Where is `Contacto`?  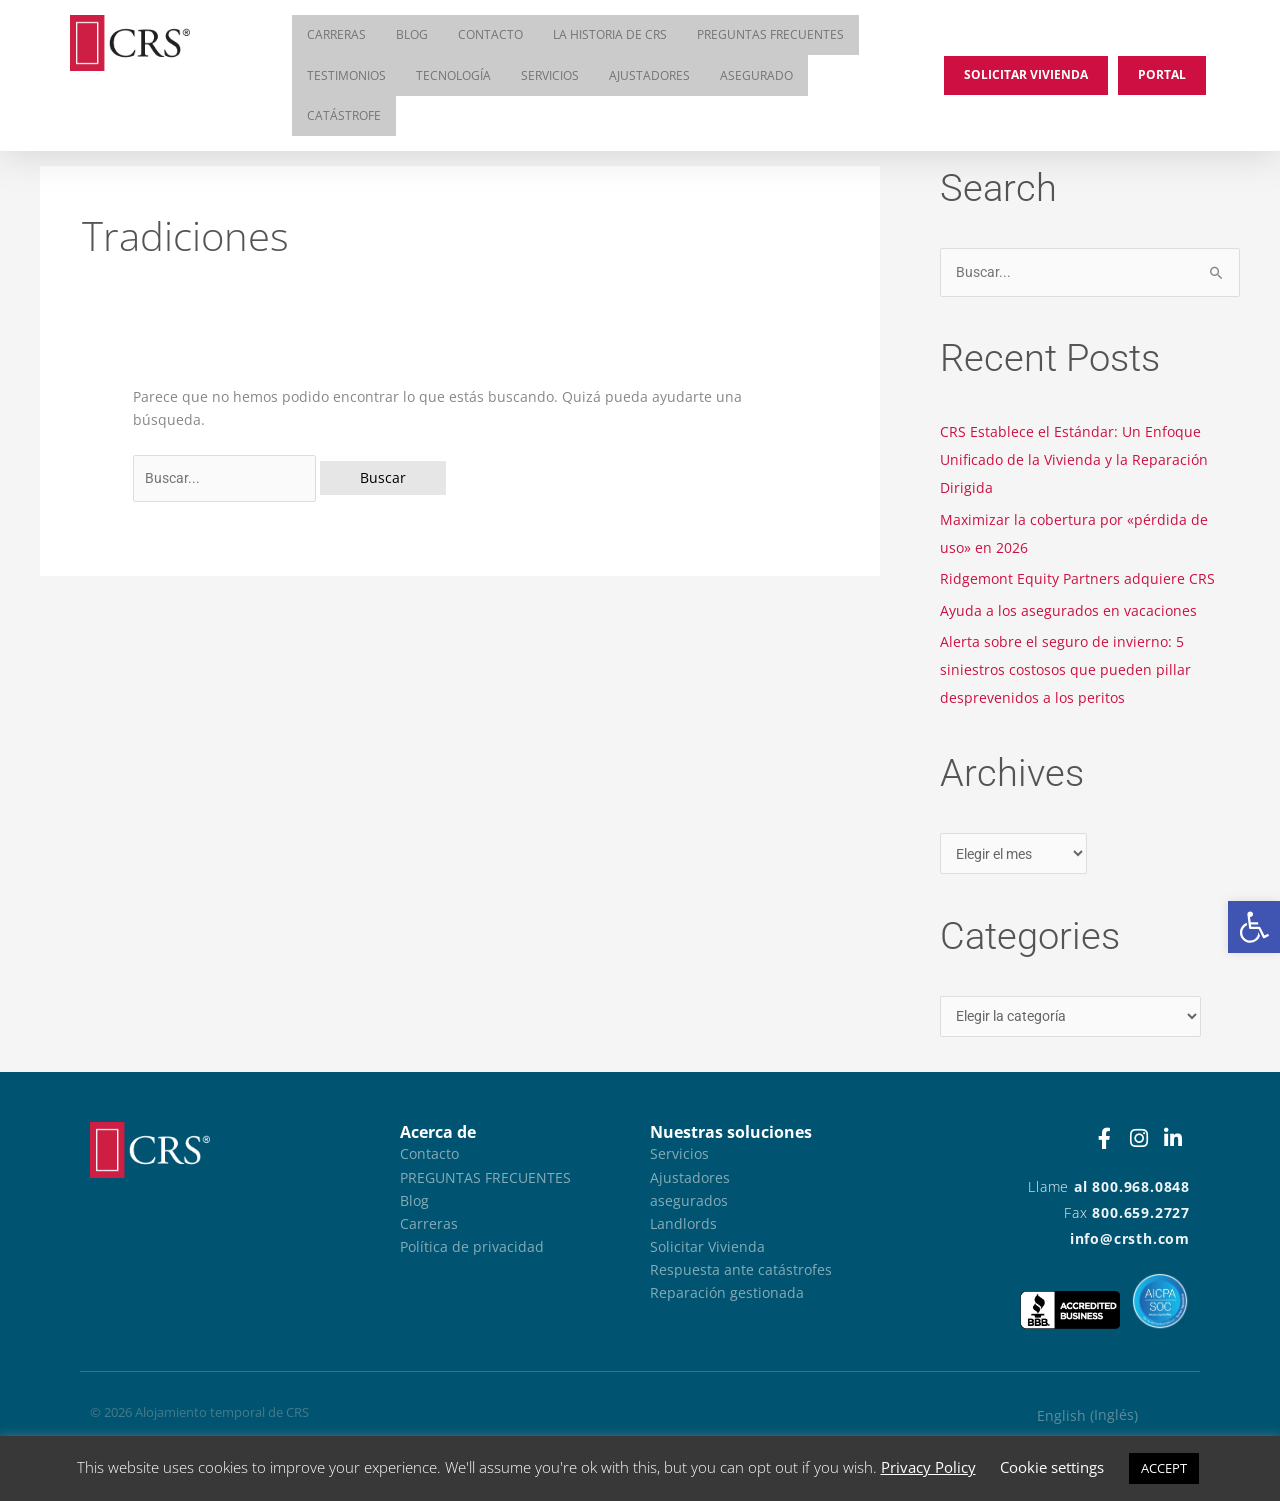
Contacto is located at coordinates (490, 35).